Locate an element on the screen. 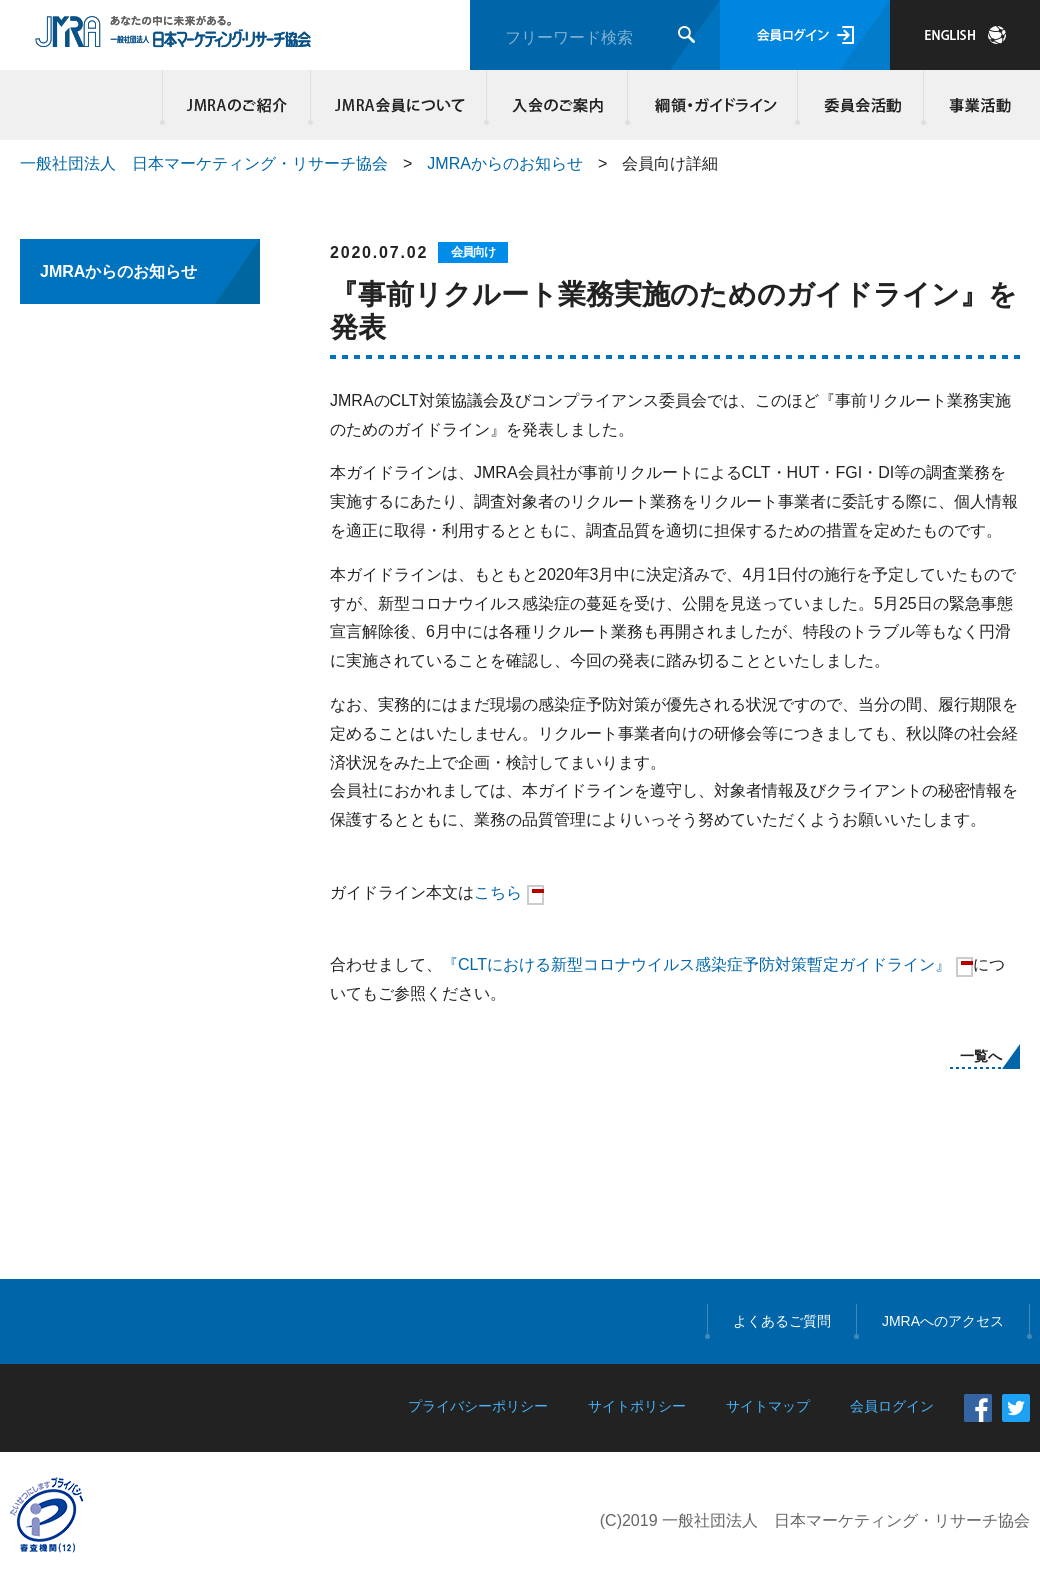  JMRAへのアクセス is located at coordinates (943, 1321).